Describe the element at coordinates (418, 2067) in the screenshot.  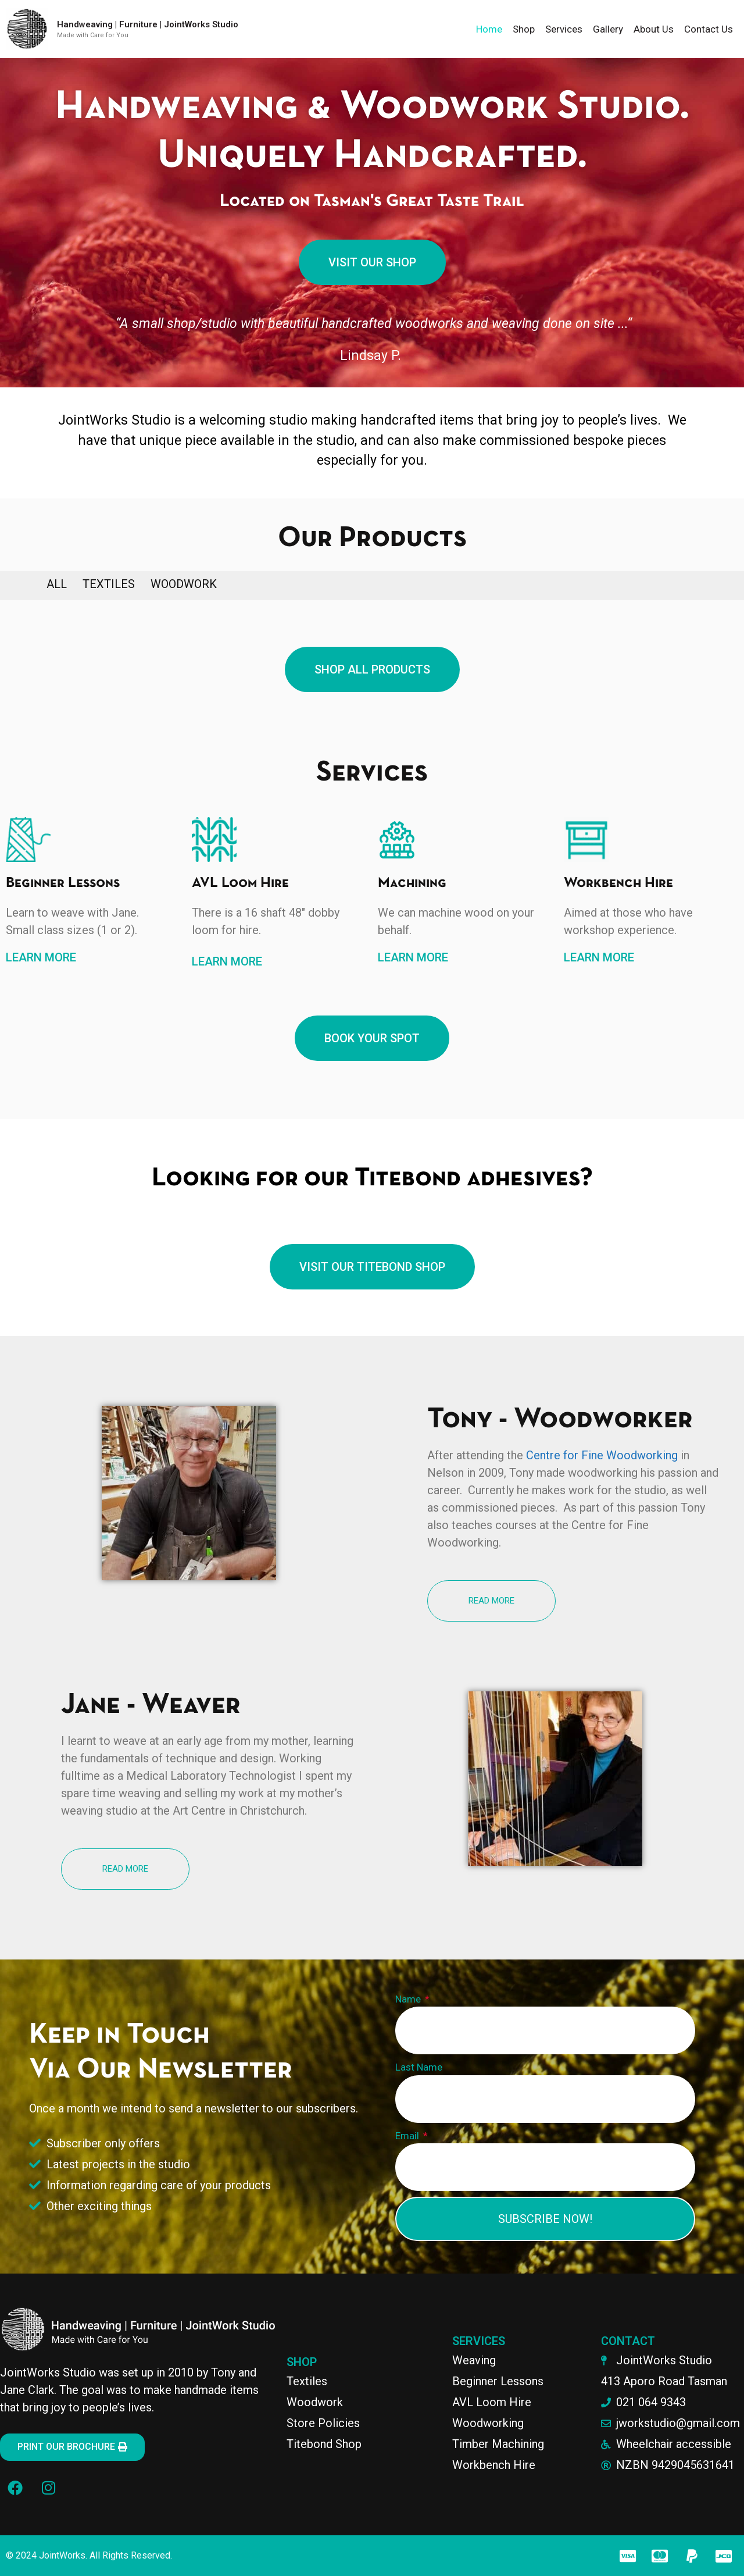
I see `Last Name` at that location.